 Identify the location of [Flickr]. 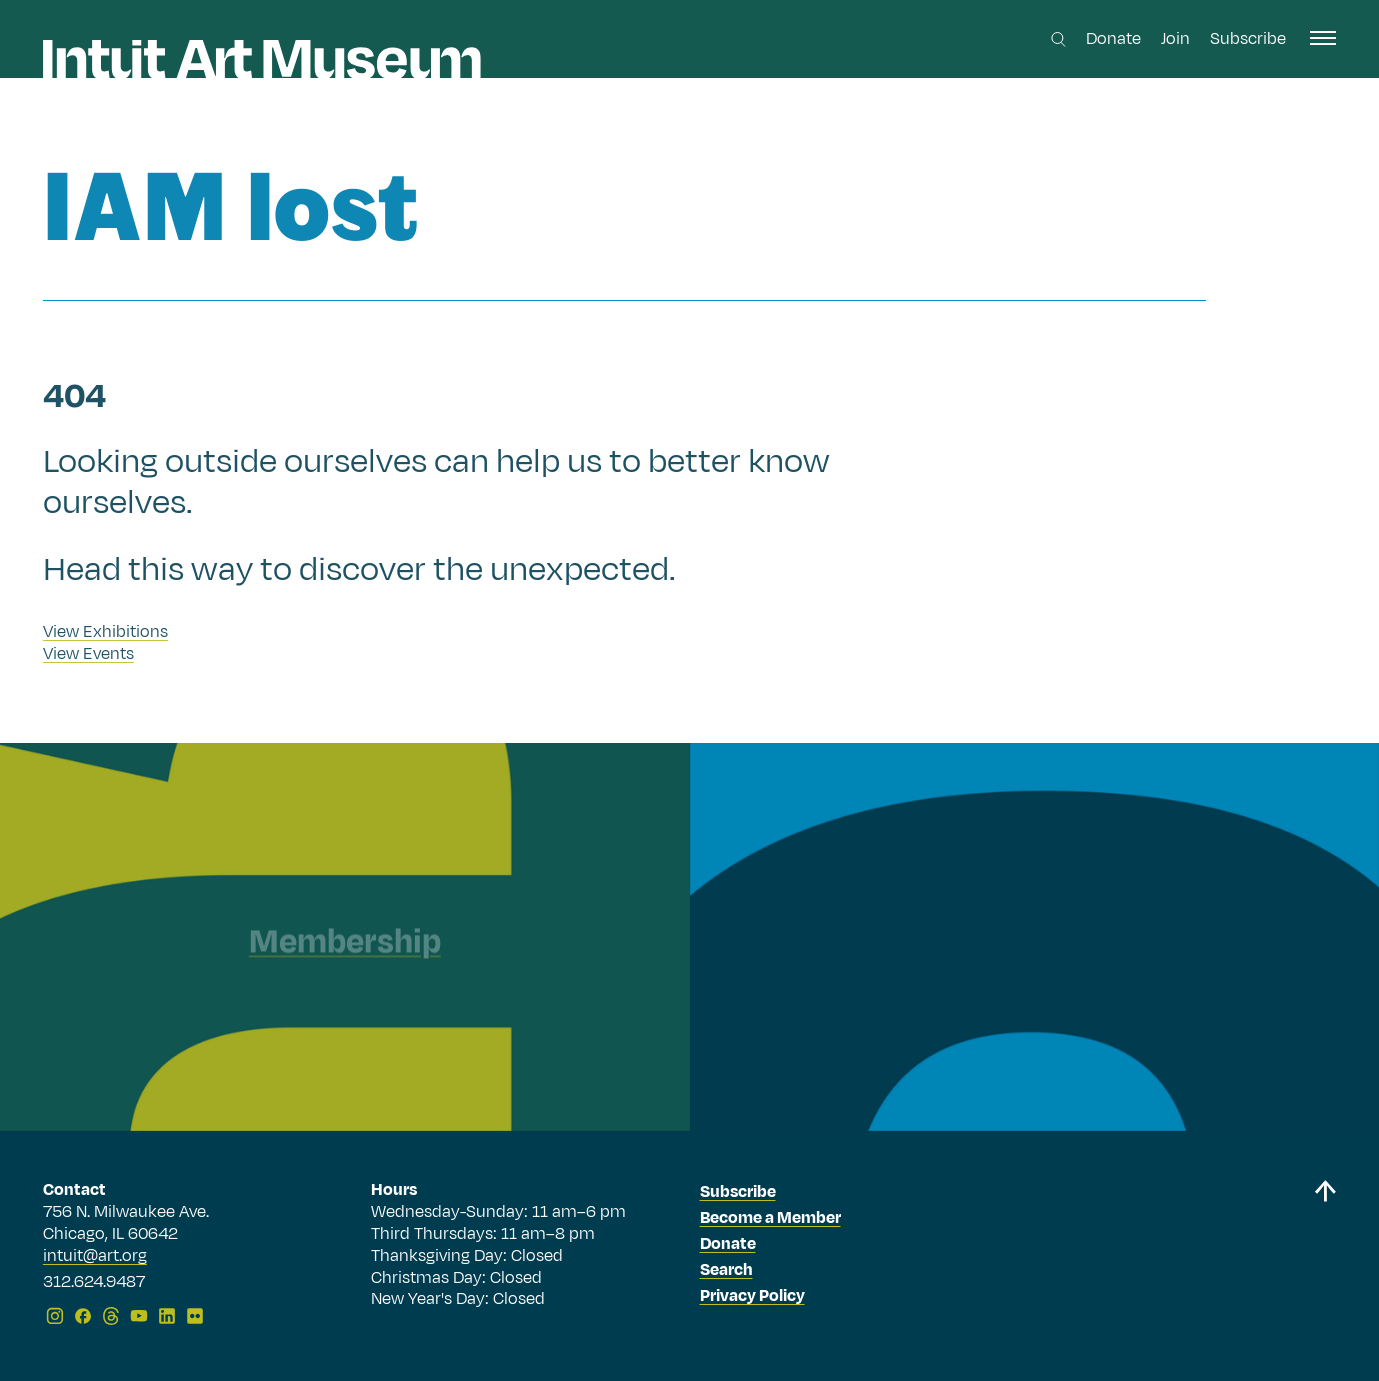
(195, 1316).